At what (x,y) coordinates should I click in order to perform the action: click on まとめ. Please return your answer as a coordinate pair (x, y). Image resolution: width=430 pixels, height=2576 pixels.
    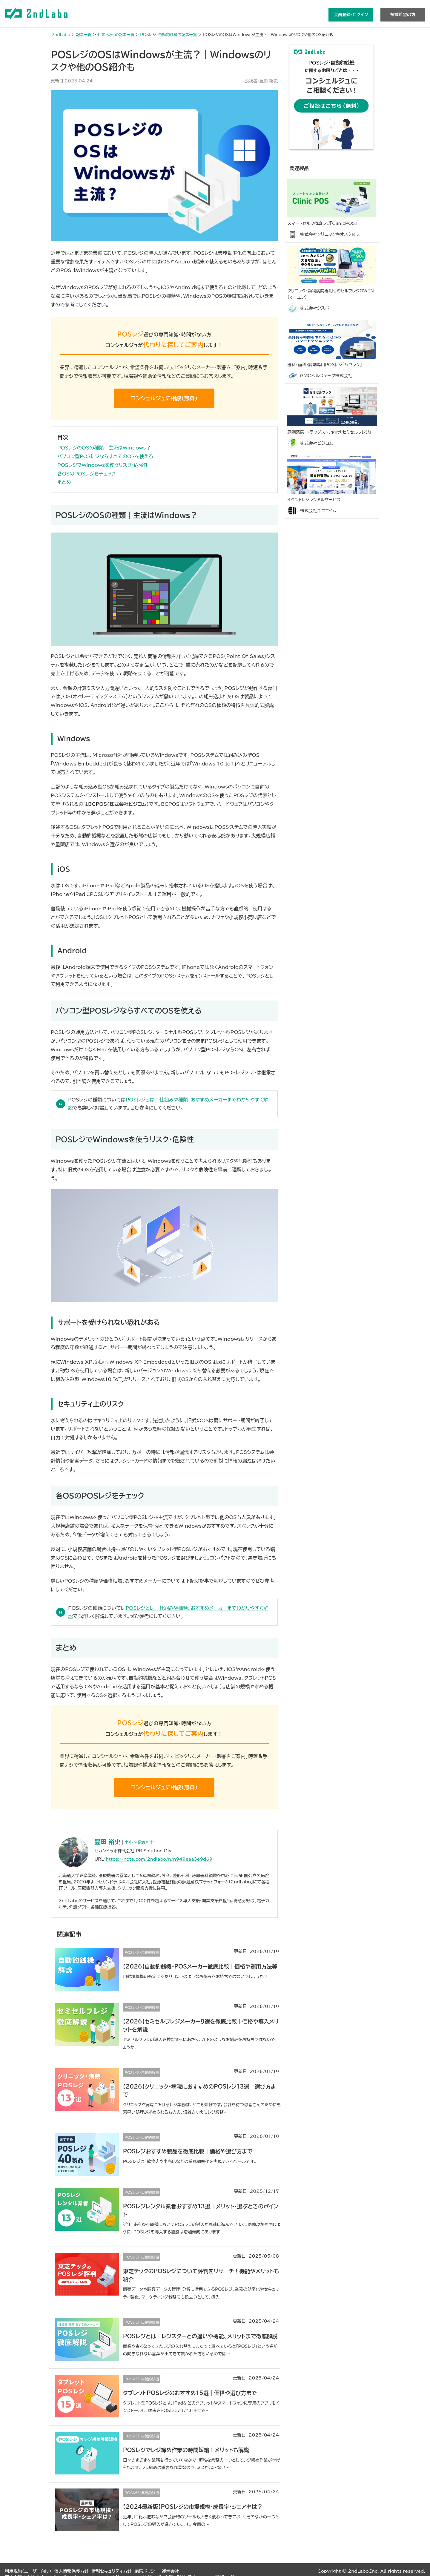
    Looking at the image, I should click on (64, 482).